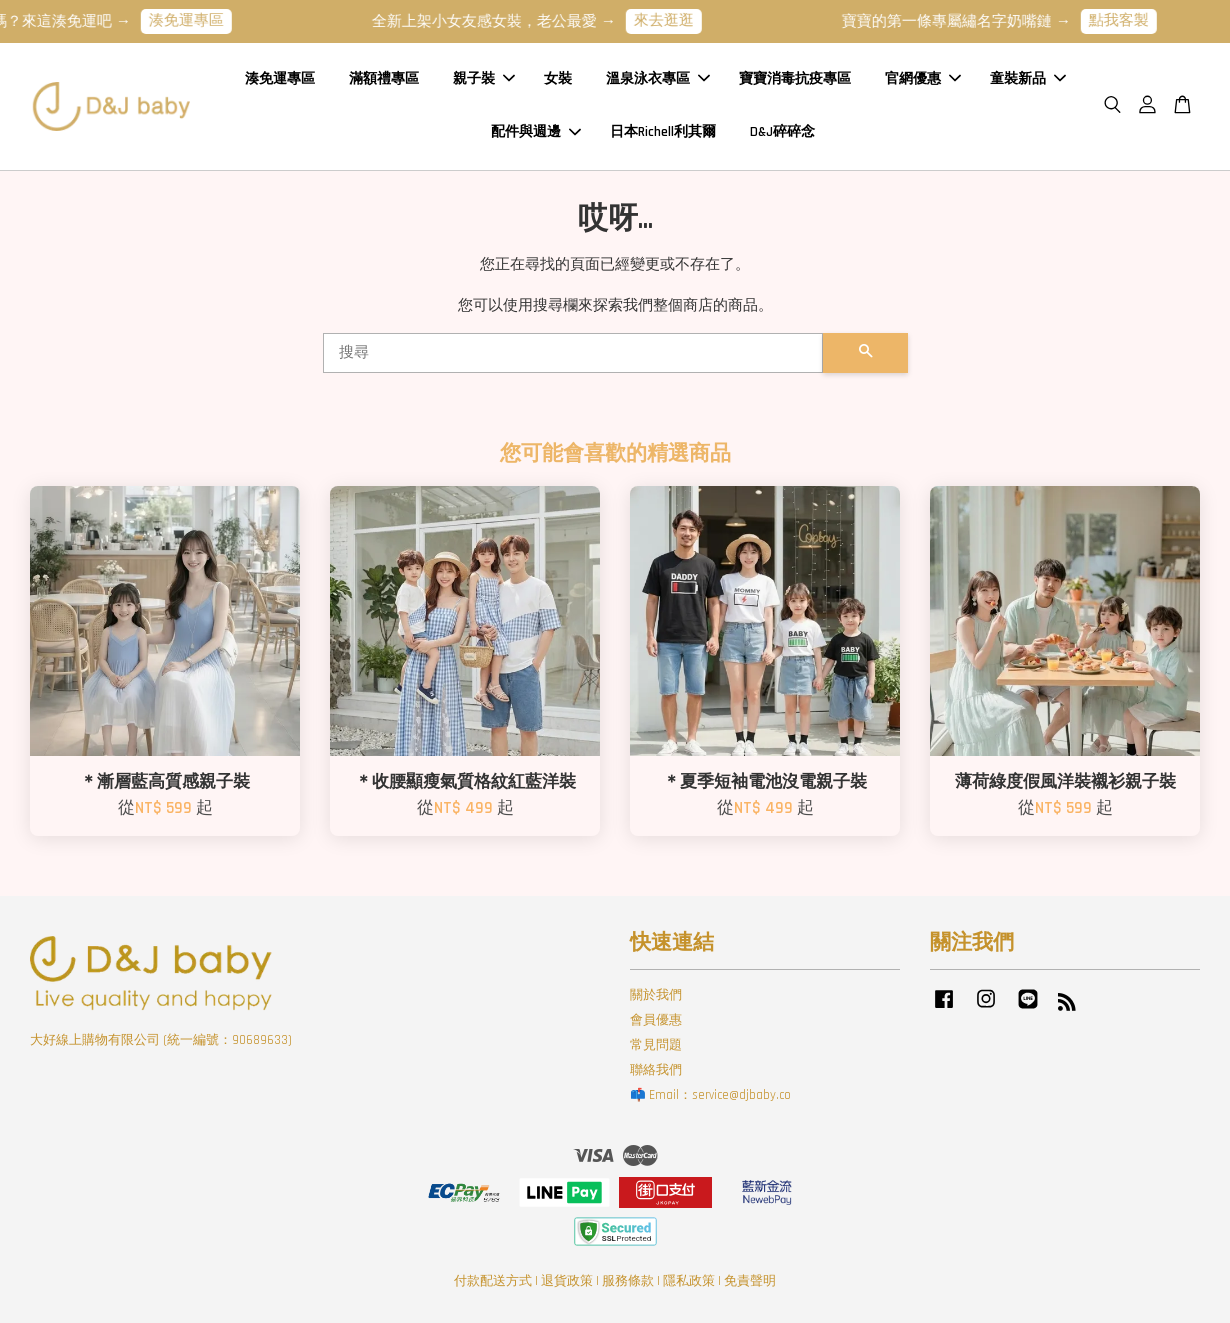  Describe the element at coordinates (573, 353) in the screenshot. I see `[搜尋]` at that location.